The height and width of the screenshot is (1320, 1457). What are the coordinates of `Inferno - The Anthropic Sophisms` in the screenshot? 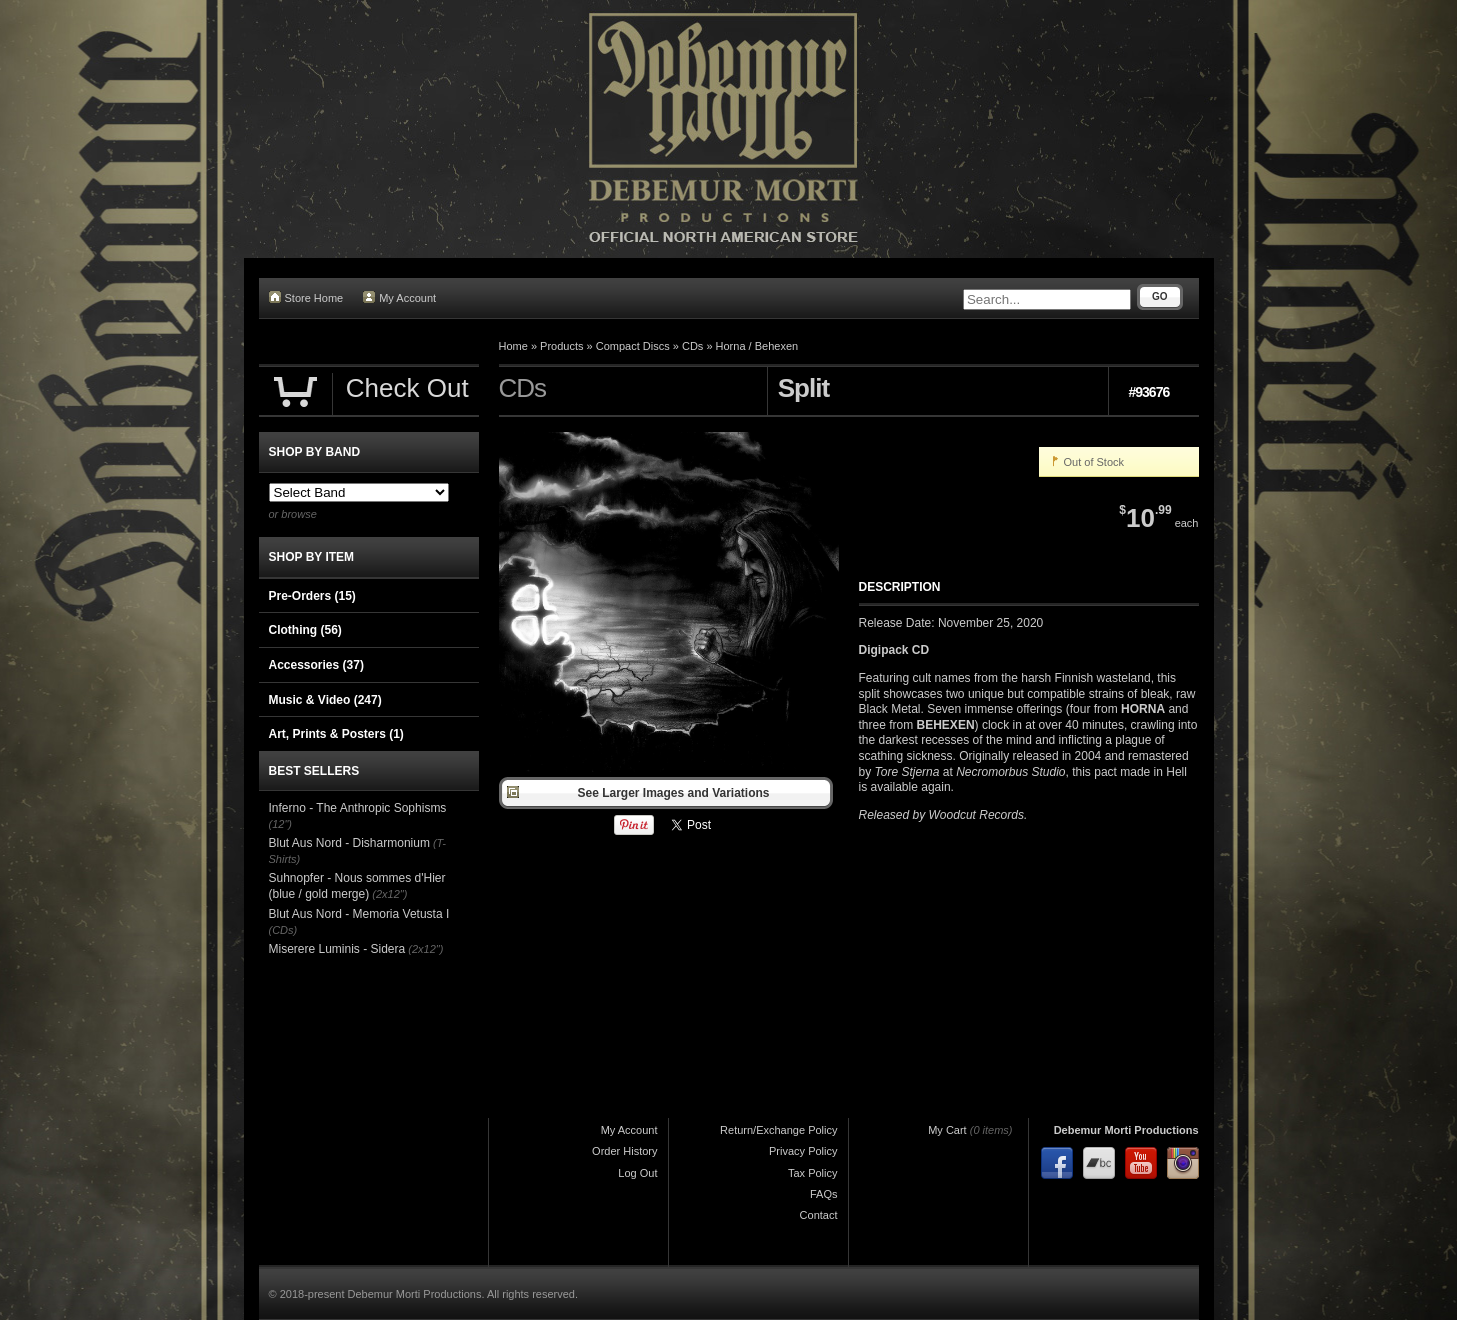 It's located at (358, 808).